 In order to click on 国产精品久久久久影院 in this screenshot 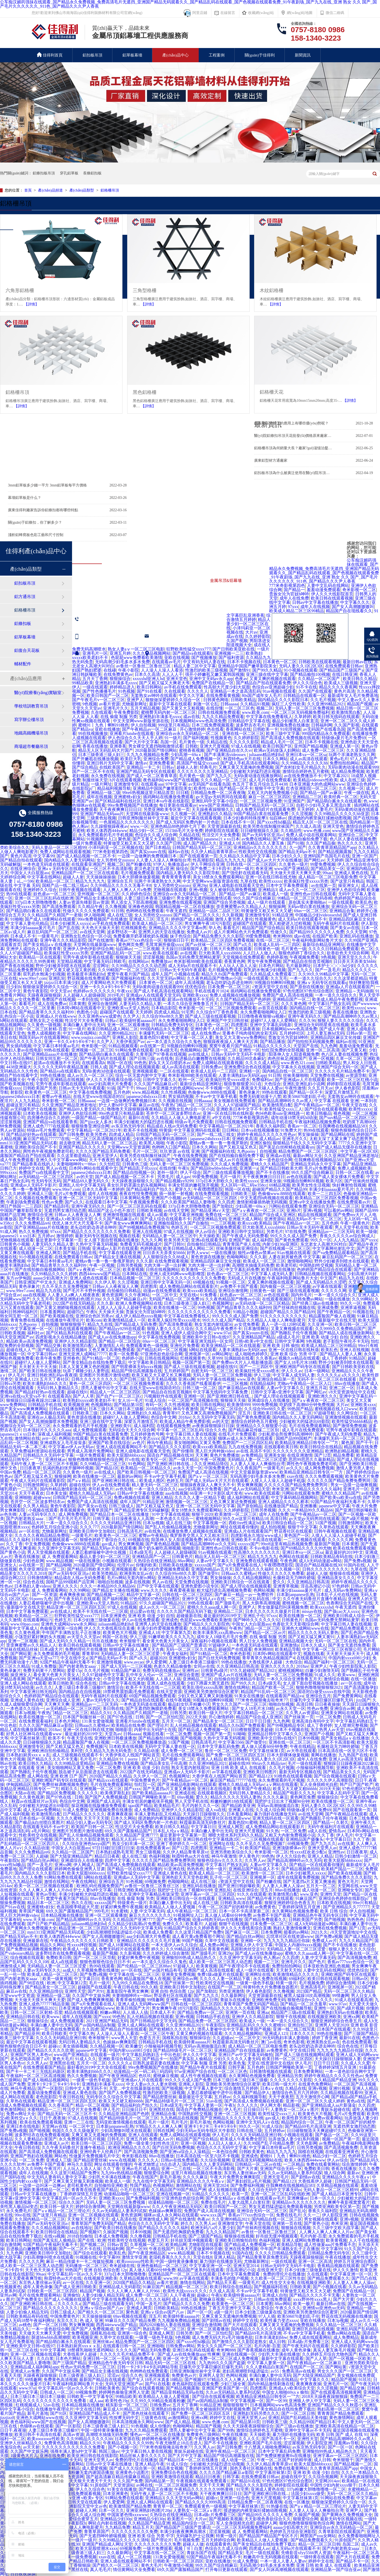, I will do `click(170, 1447)`.